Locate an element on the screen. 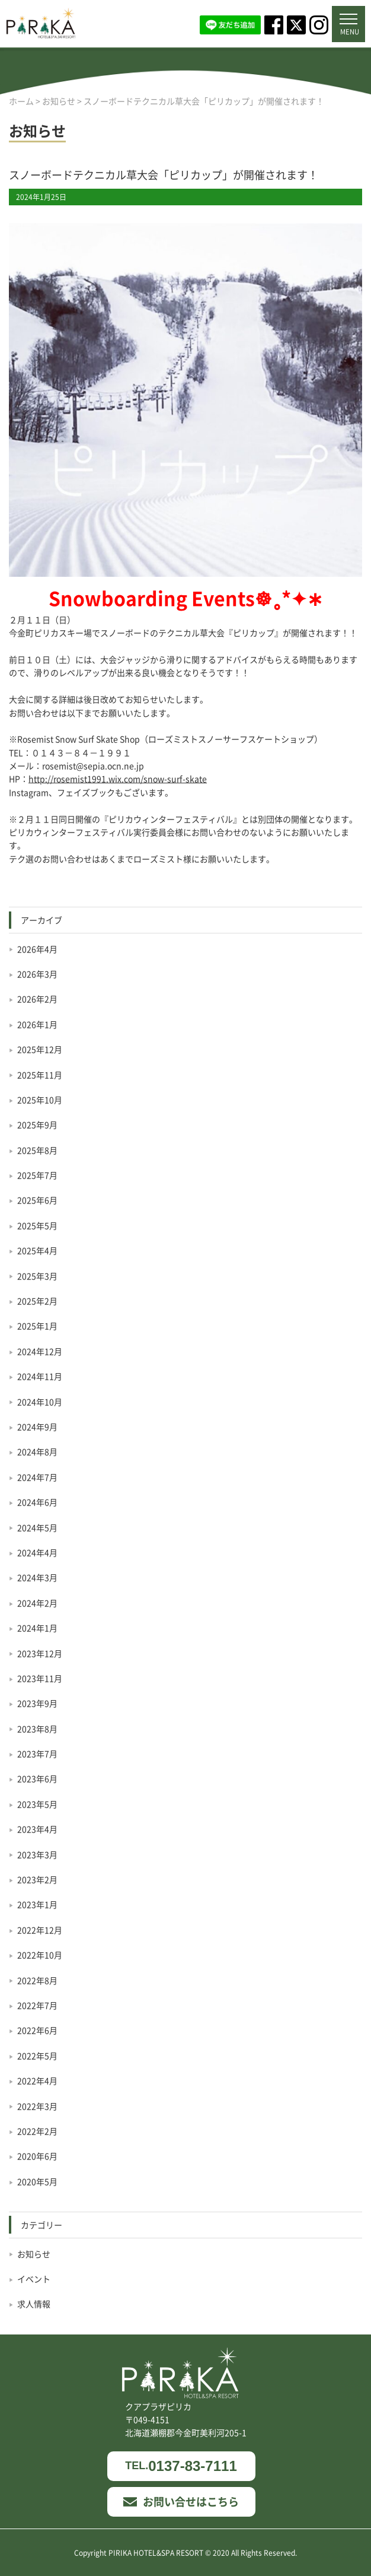  2024年2月 is located at coordinates (37, 1603).